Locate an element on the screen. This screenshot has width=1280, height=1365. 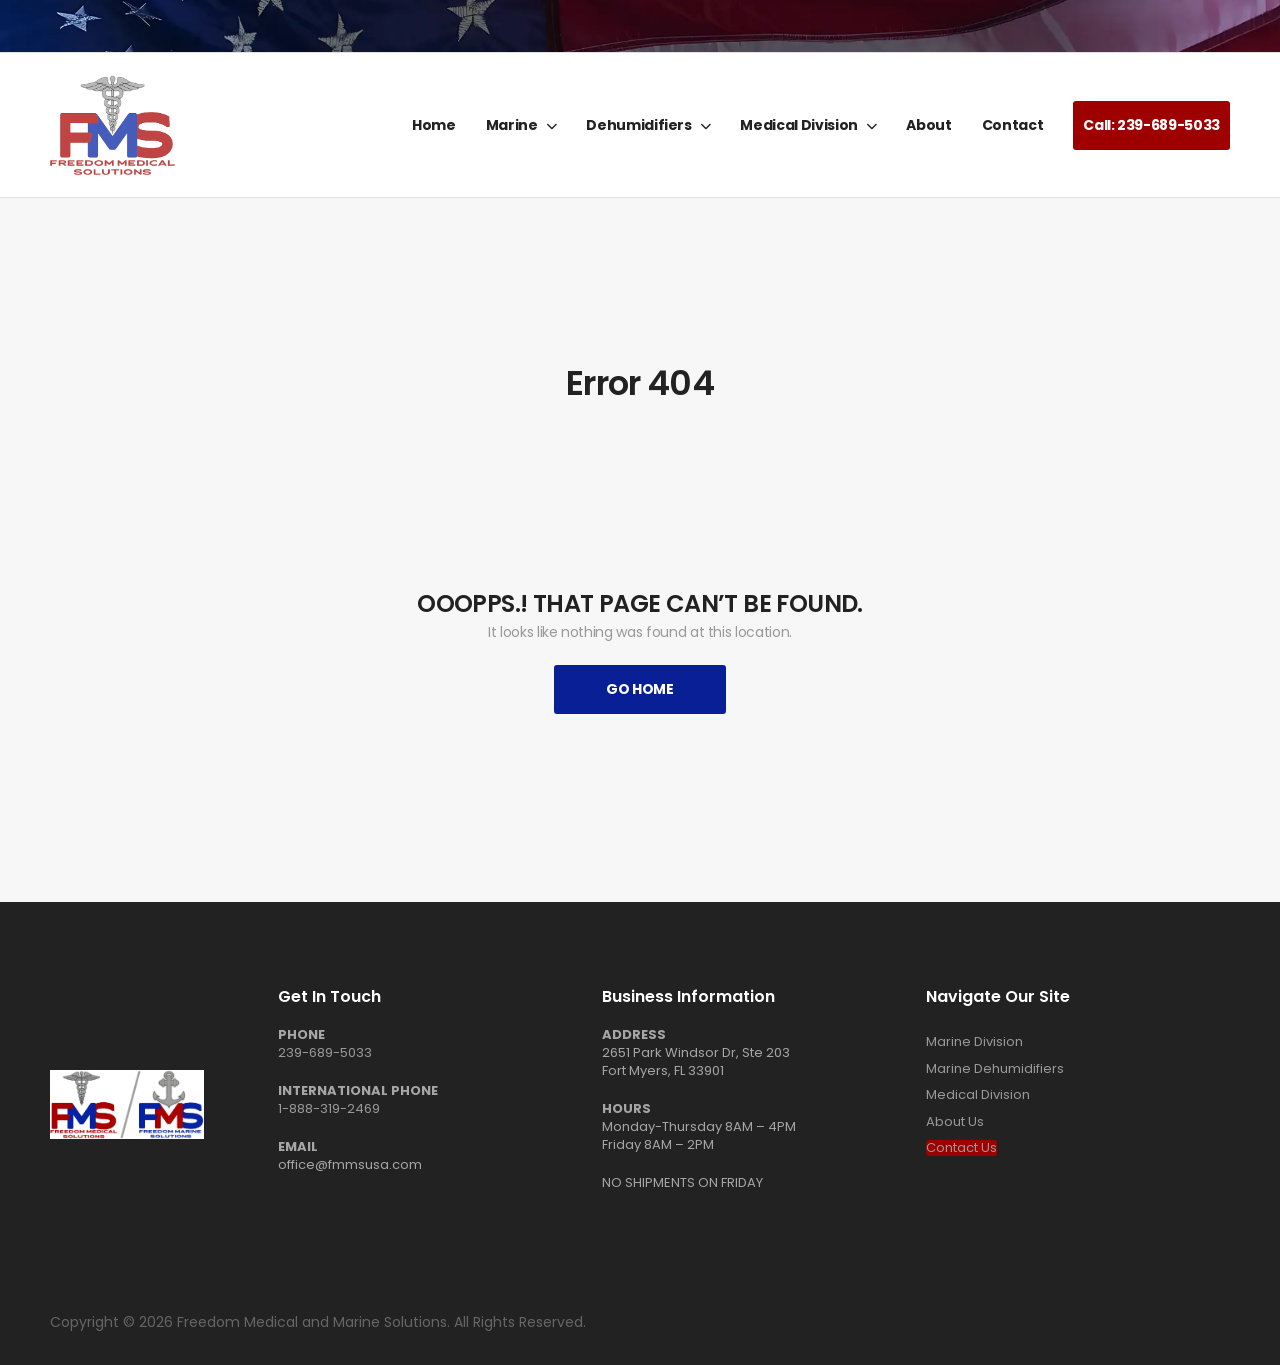
Marine Dehumidifiers is located at coordinates (995, 1069).